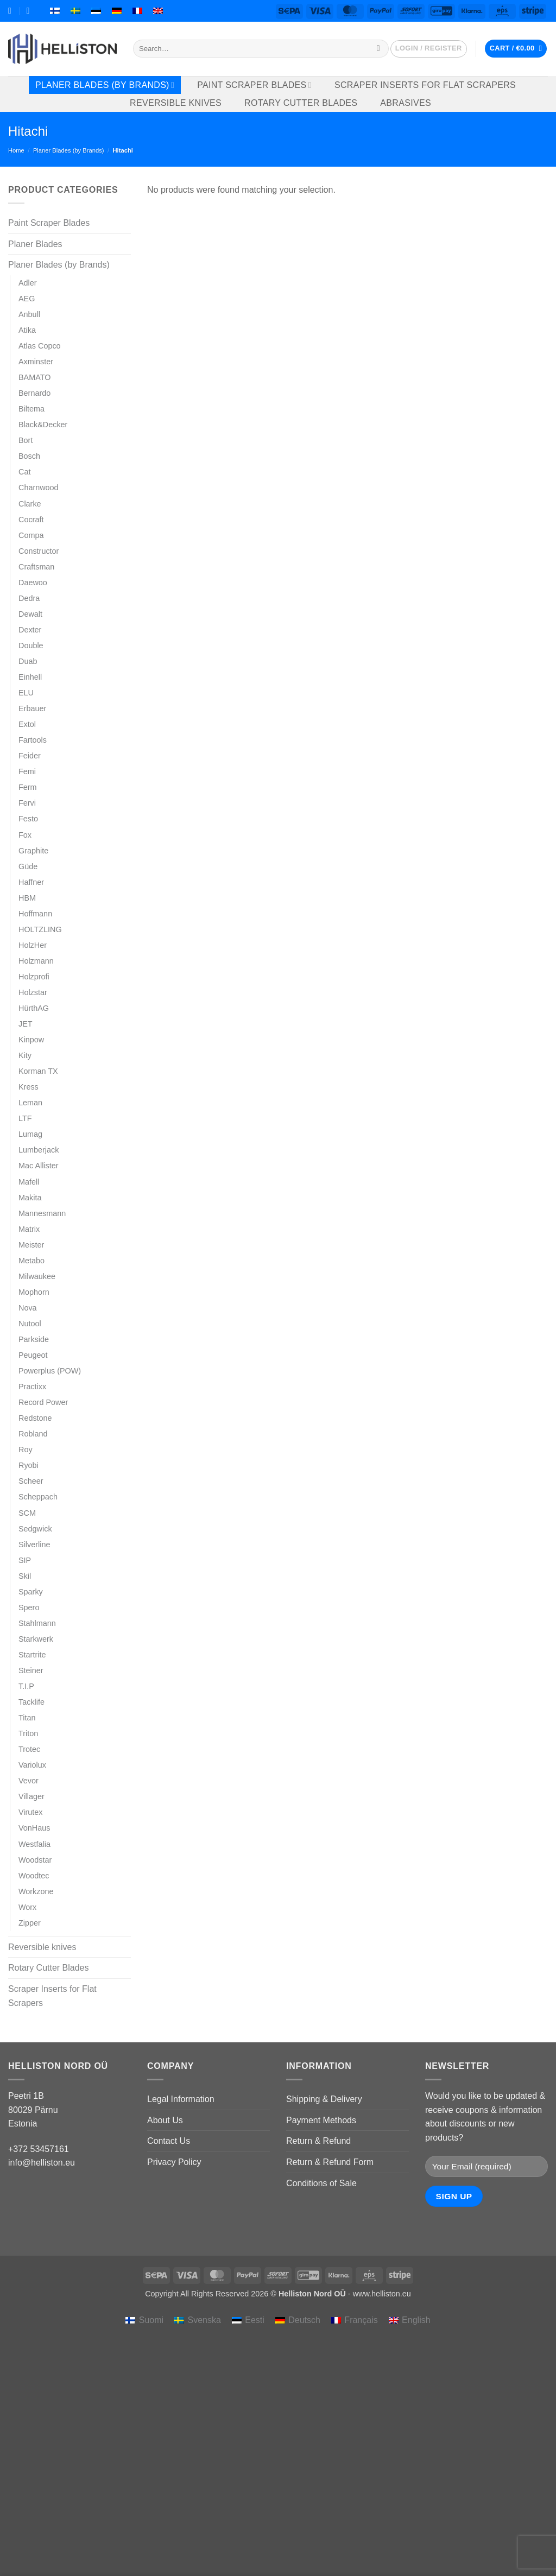 Image resolution: width=556 pixels, height=2576 pixels. Describe the element at coordinates (29, 629) in the screenshot. I see `Dexter` at that location.